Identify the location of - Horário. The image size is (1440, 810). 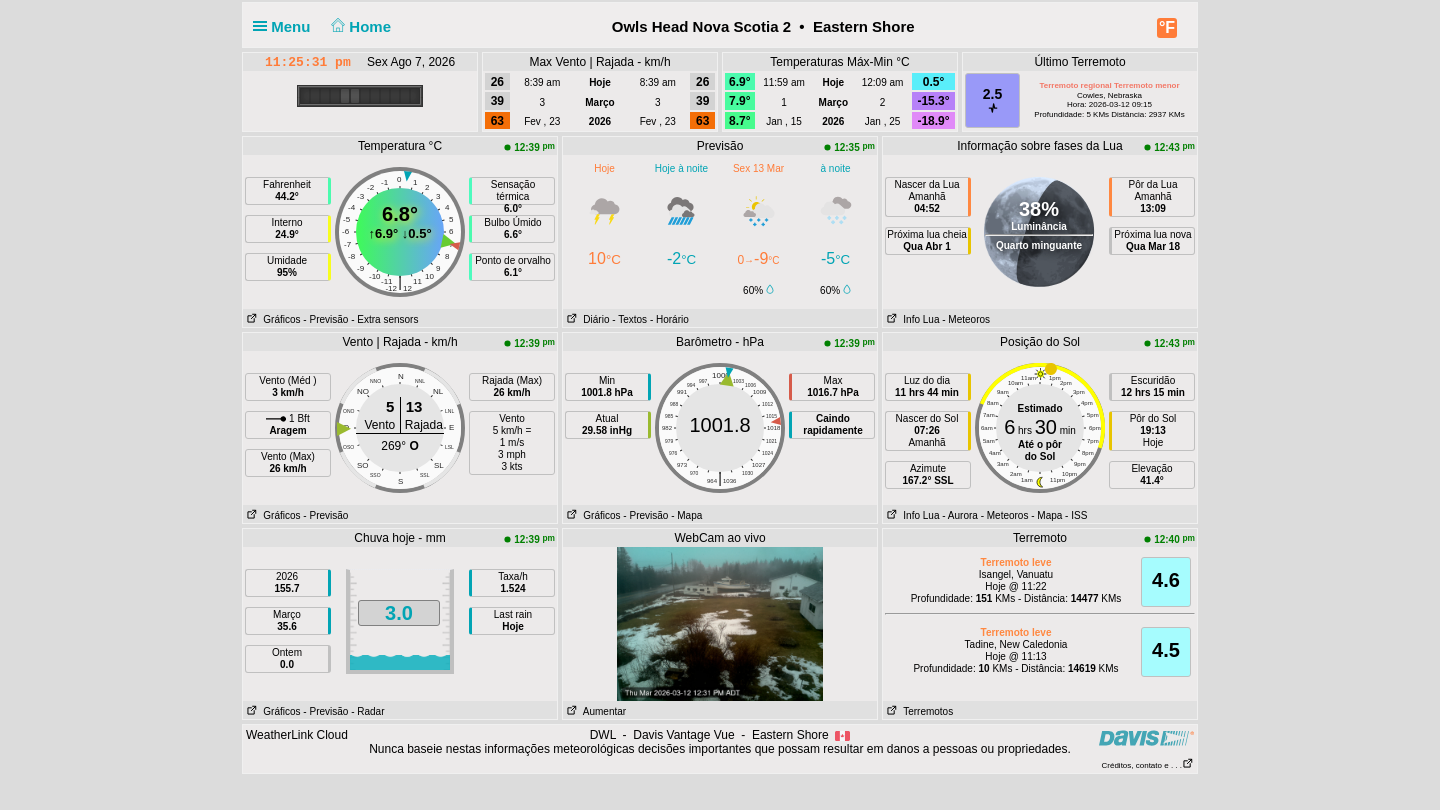
(669, 319).